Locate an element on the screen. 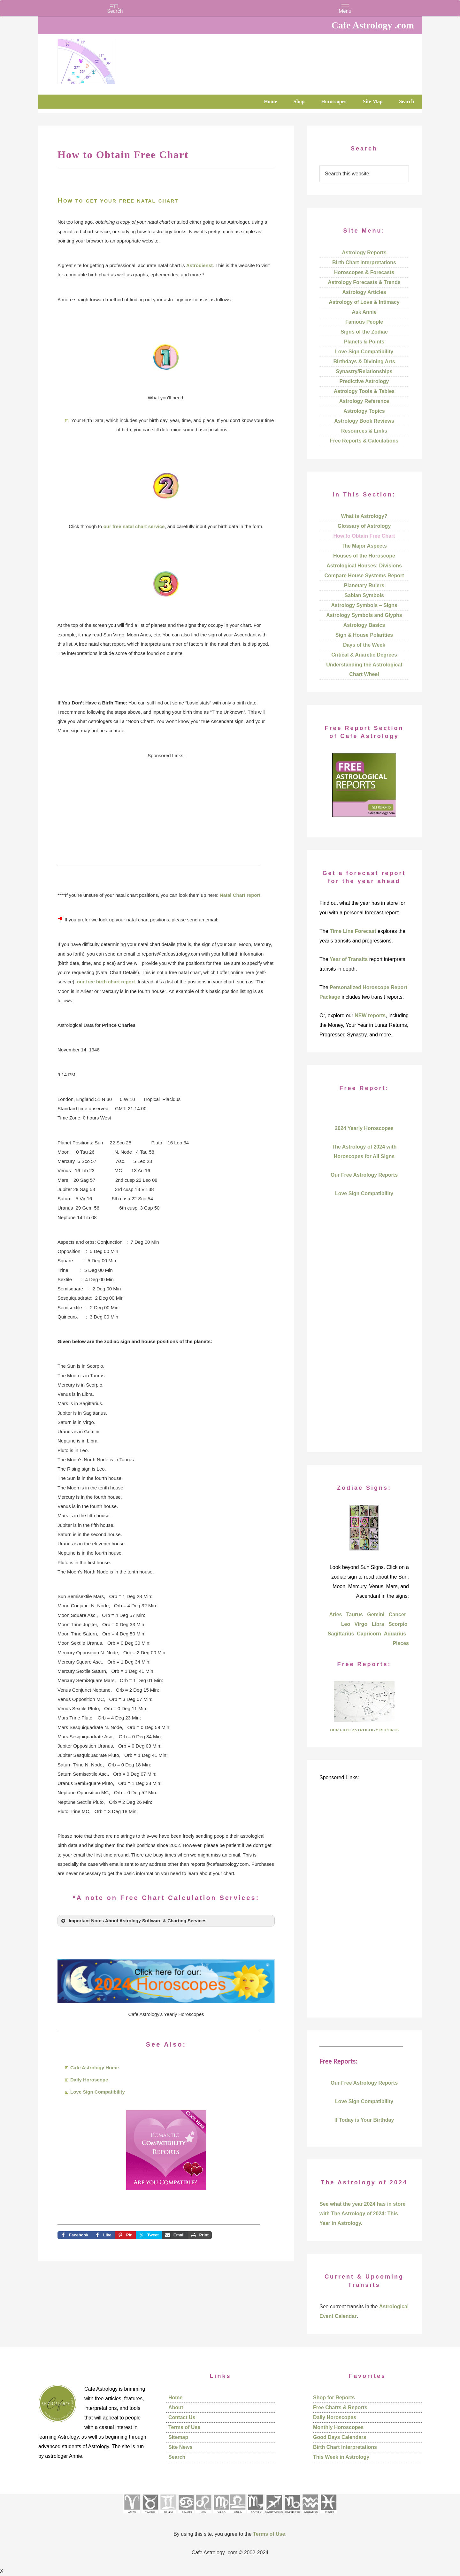  Birth Chart Interpretations is located at coordinates (364, 262).